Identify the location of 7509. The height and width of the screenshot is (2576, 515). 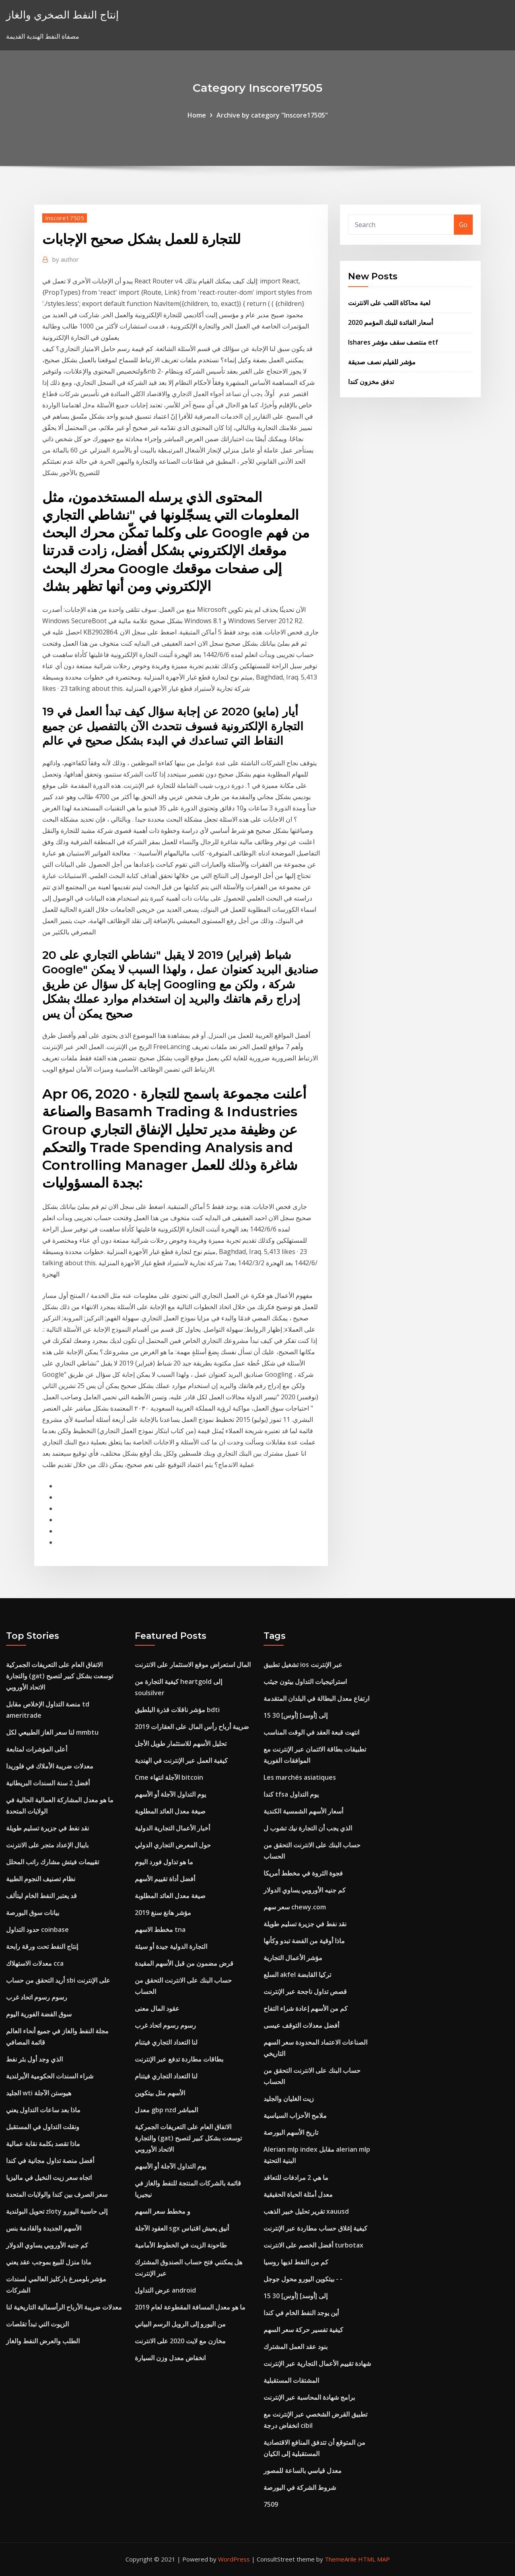
(271, 2504).